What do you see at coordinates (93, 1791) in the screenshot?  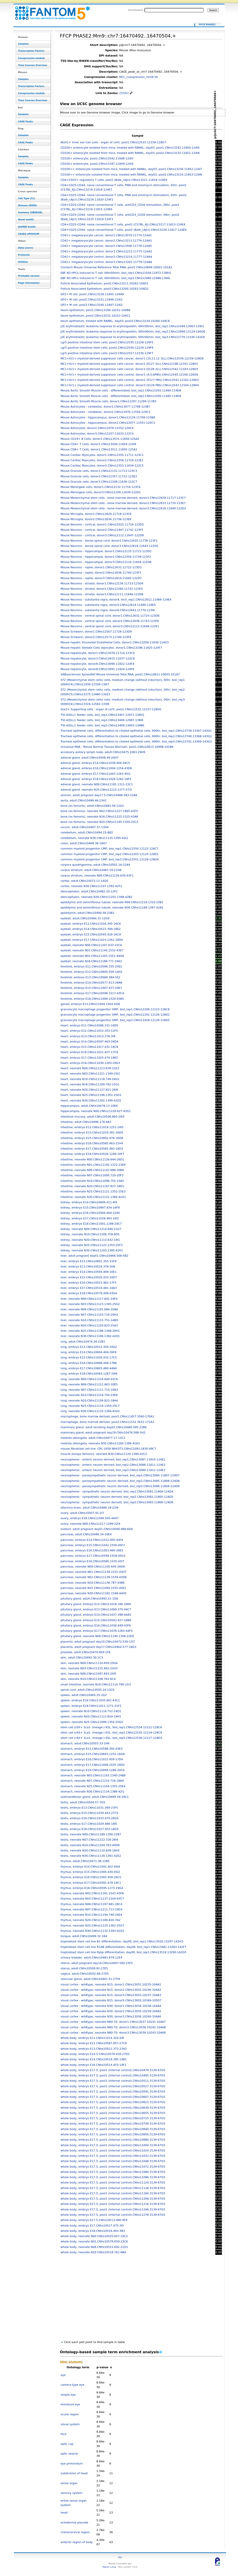 I see `stomach, neonate N30.CNhs11134.1386-42I1` at bounding box center [93, 1791].